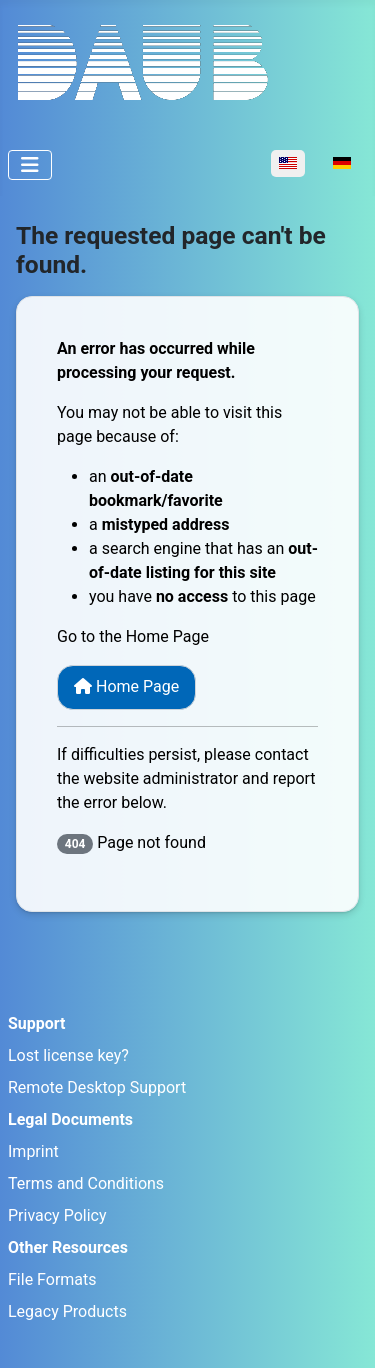  Describe the element at coordinates (30, 165) in the screenshot. I see `[Toggle Navigation]` at that location.